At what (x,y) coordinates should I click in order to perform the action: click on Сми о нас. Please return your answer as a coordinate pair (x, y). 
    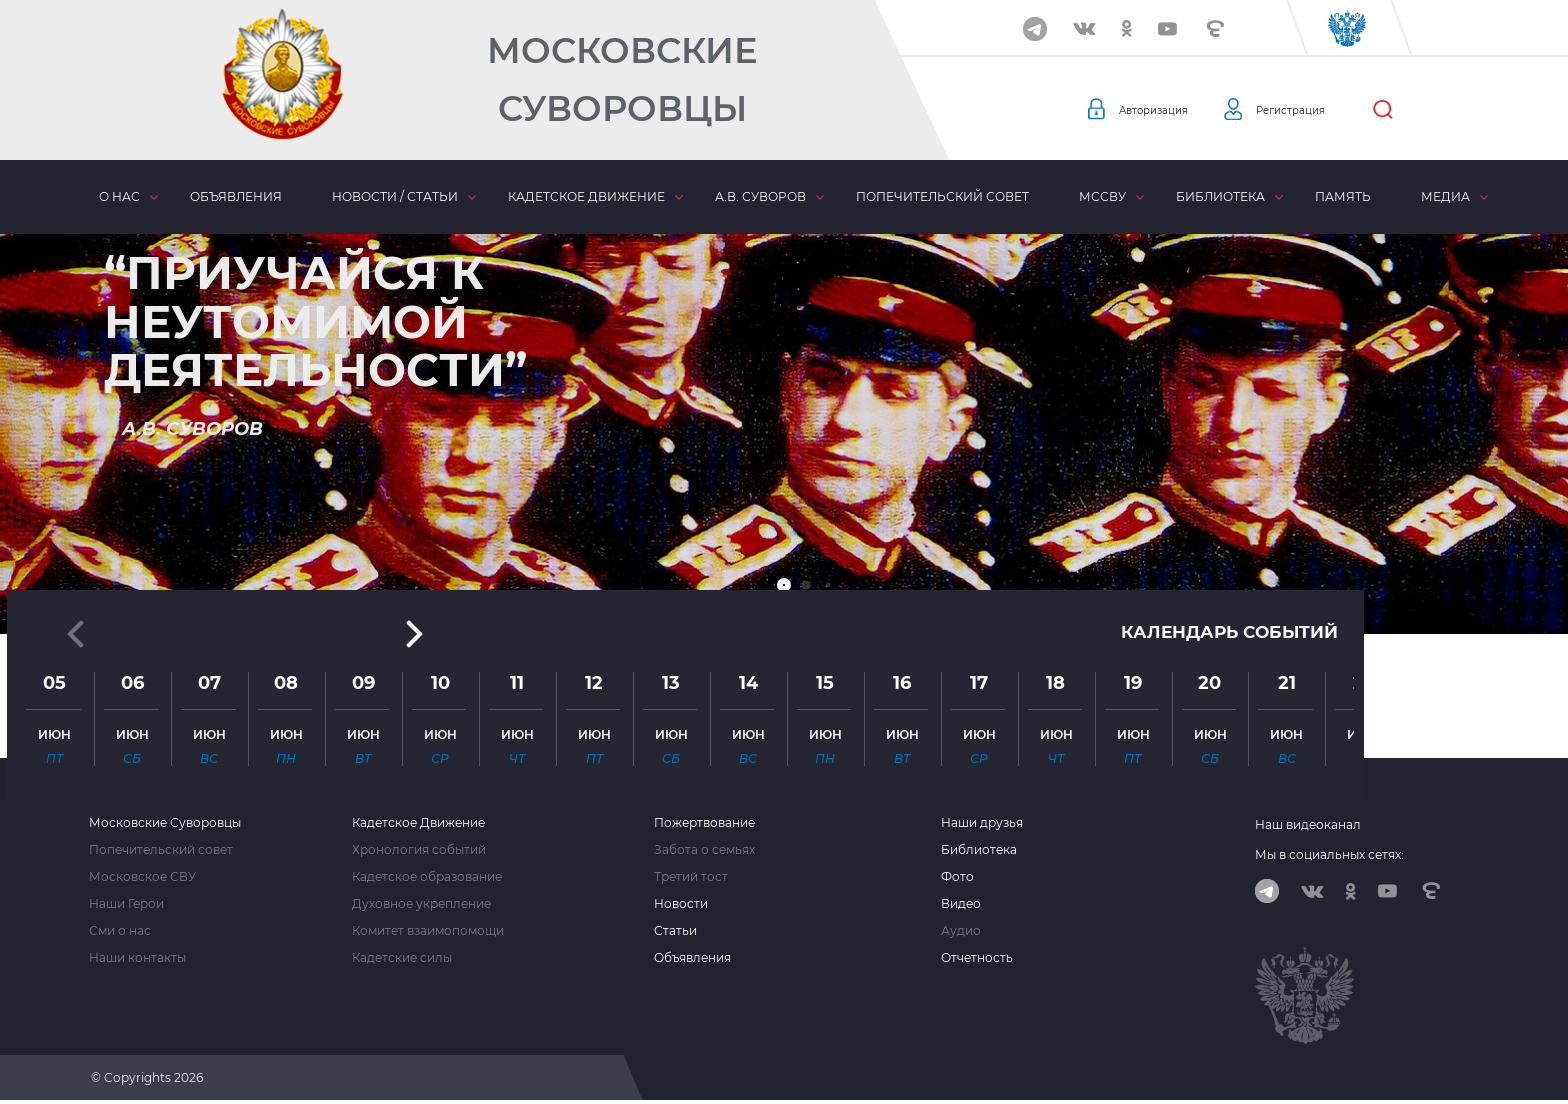
    Looking at the image, I should click on (120, 931).